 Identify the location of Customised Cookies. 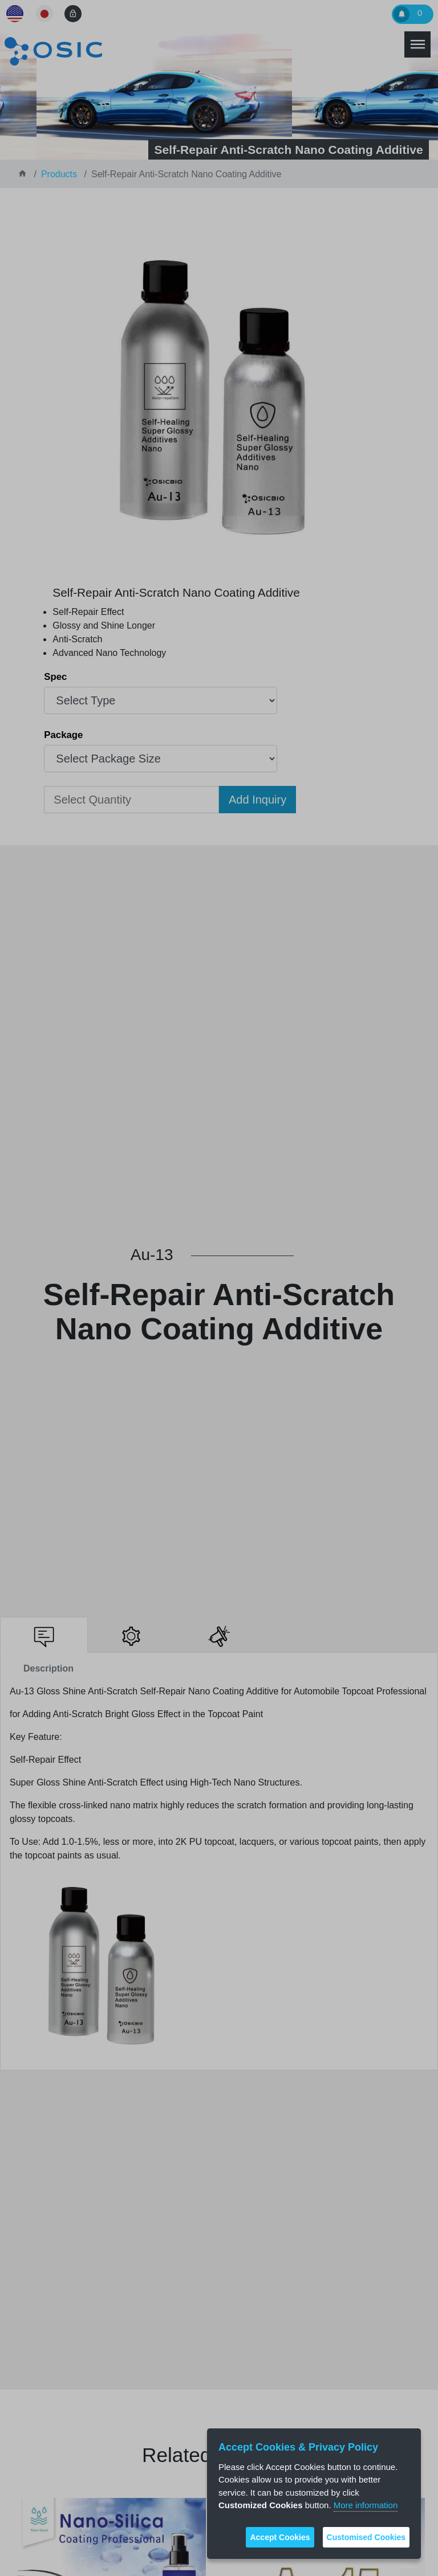
(366, 2537).